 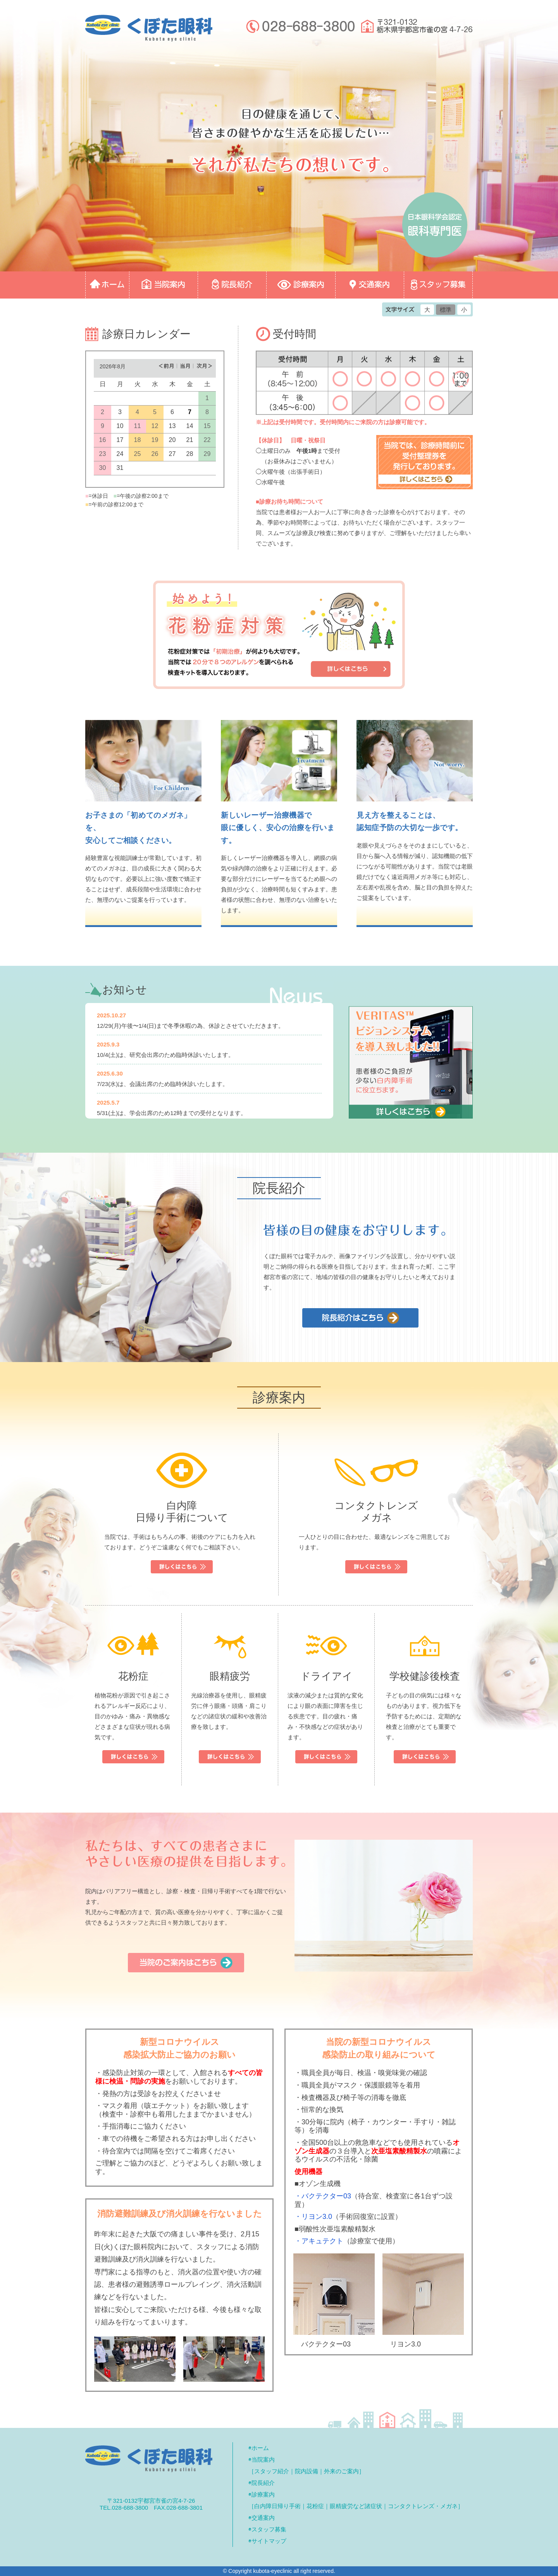 What do you see at coordinates (263, 2482) in the screenshot?
I see `院長紹介` at bounding box center [263, 2482].